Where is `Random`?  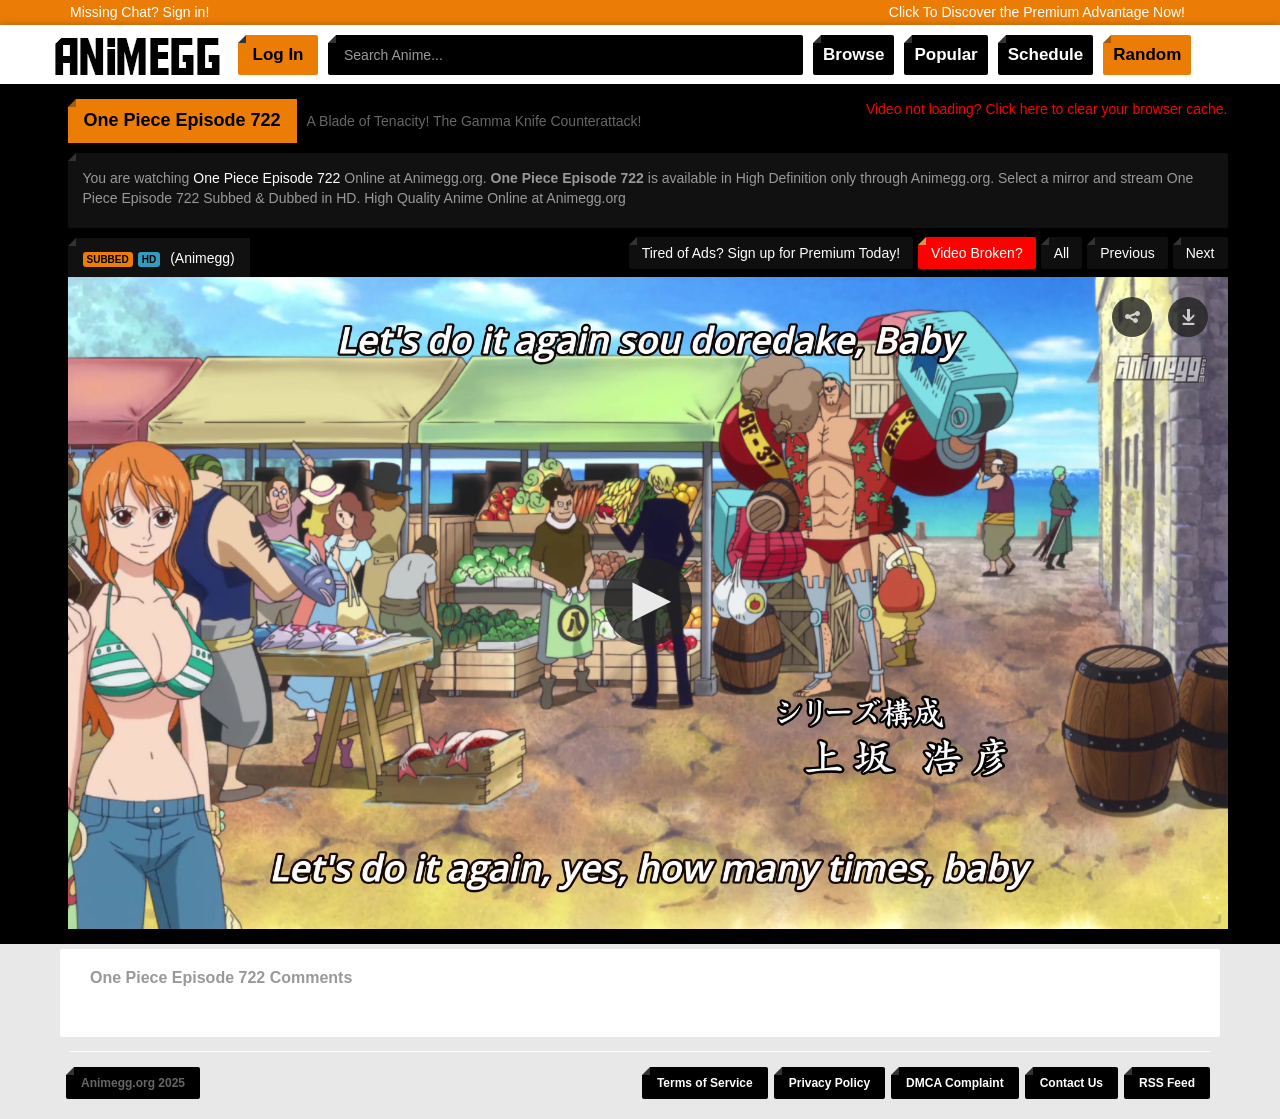 Random is located at coordinates (1147, 54).